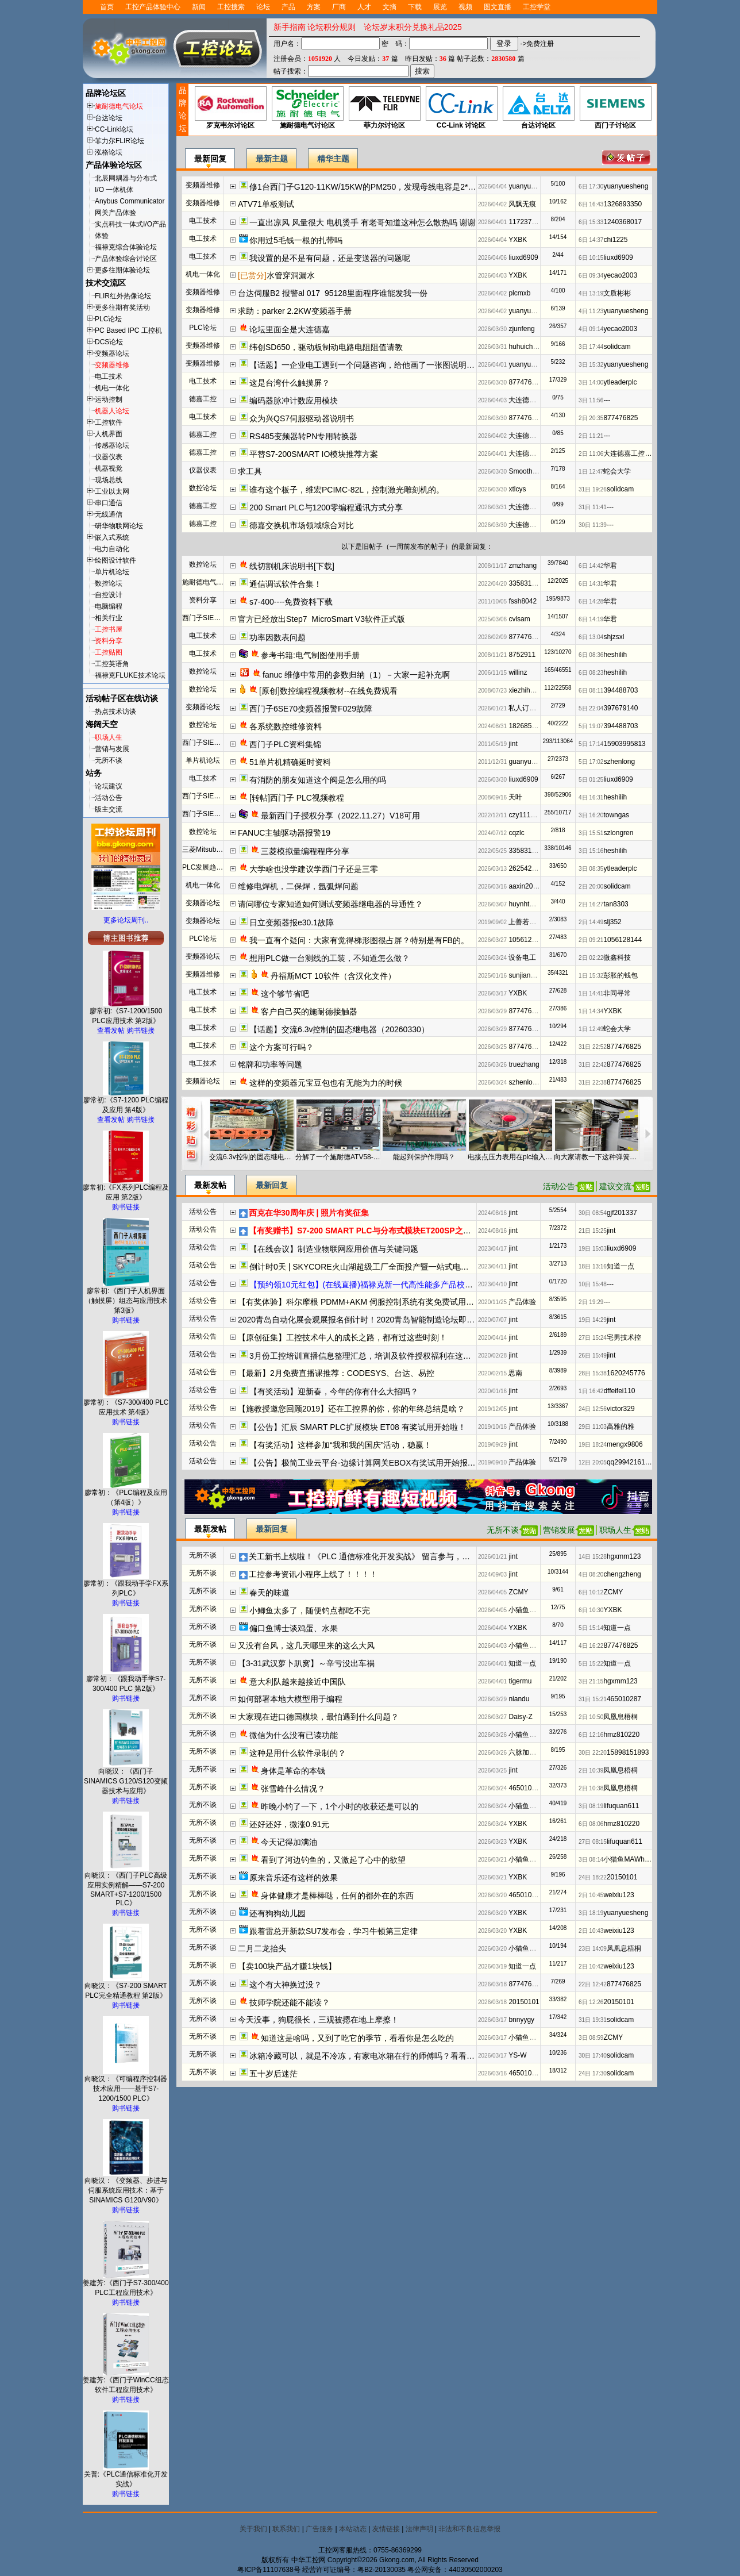 The height and width of the screenshot is (2576, 740). What do you see at coordinates (368, 1462) in the screenshot?
I see `【公告】极简工业云平台-边缘计算网关EBOX有奖试用开始报名啦~` at bounding box center [368, 1462].